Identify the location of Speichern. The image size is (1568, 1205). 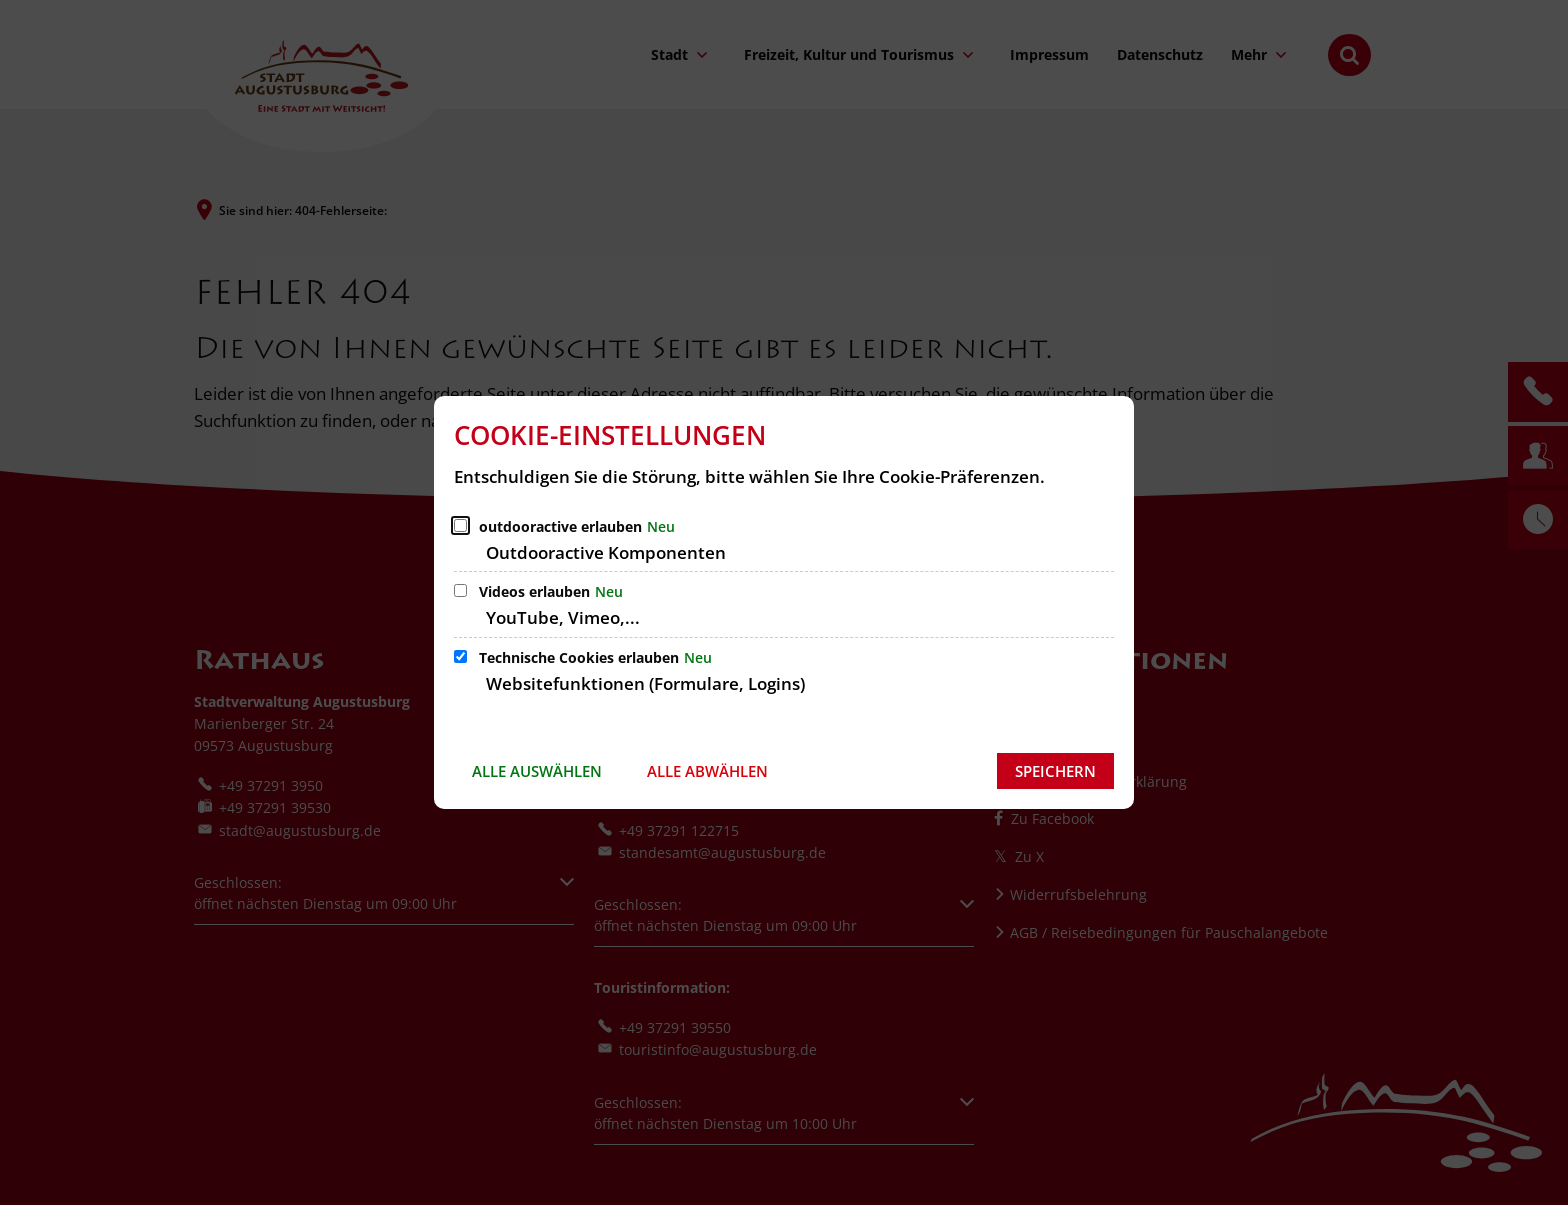
(1055, 771).